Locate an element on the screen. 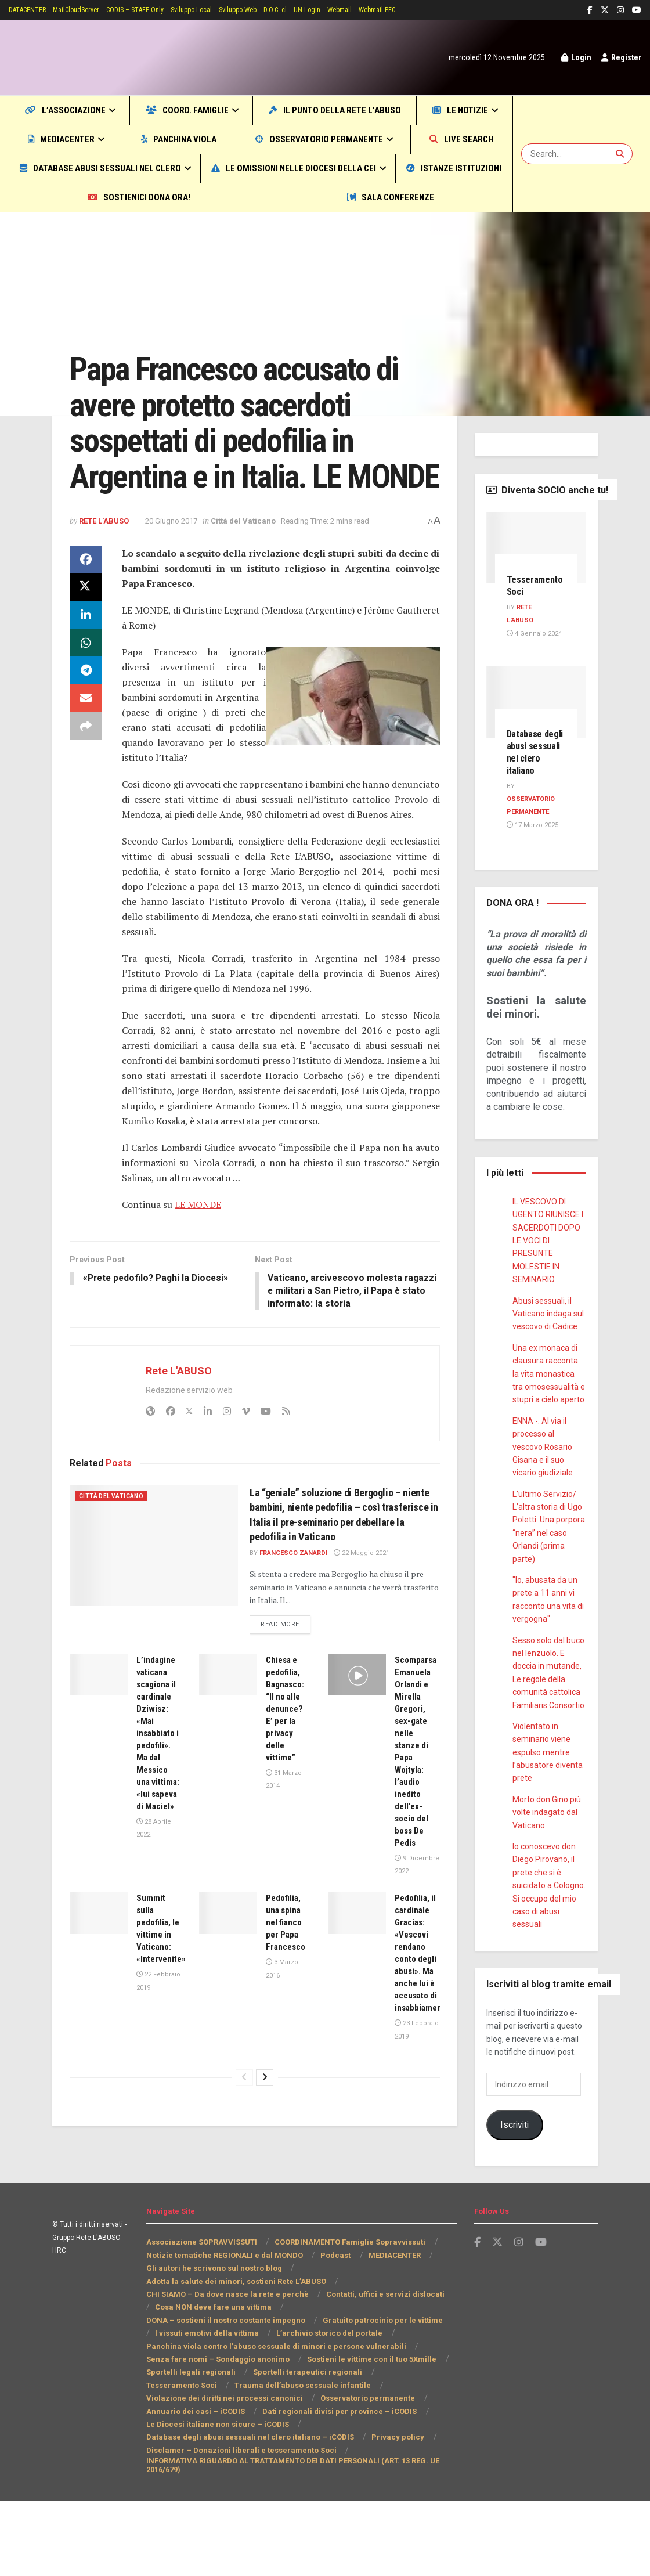 This screenshot has height=2576, width=650. COORD. Famiglie is located at coordinates (225, 110).